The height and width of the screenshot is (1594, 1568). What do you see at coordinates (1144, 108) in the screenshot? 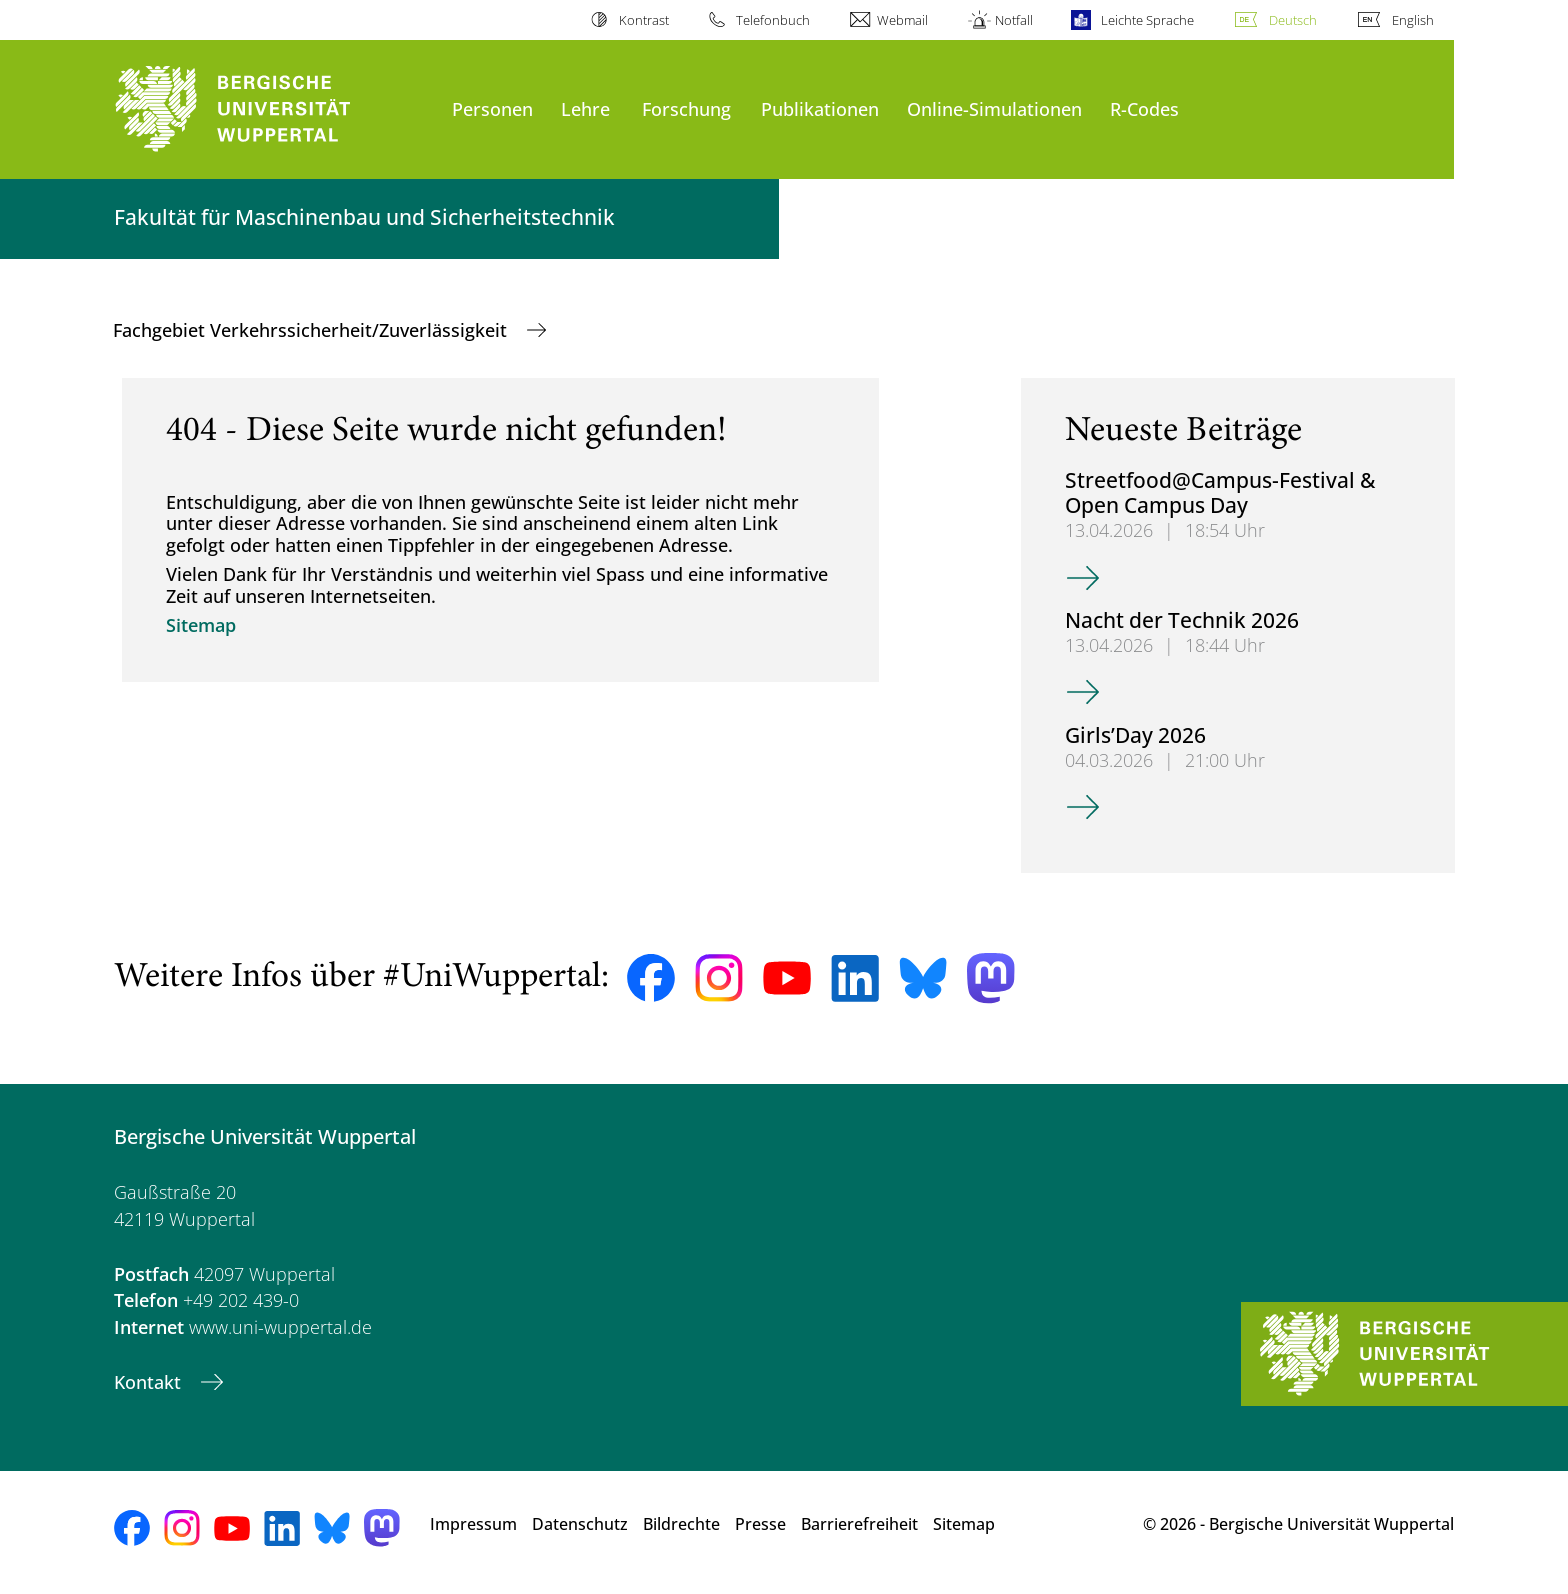
I see `R-Codes` at bounding box center [1144, 108].